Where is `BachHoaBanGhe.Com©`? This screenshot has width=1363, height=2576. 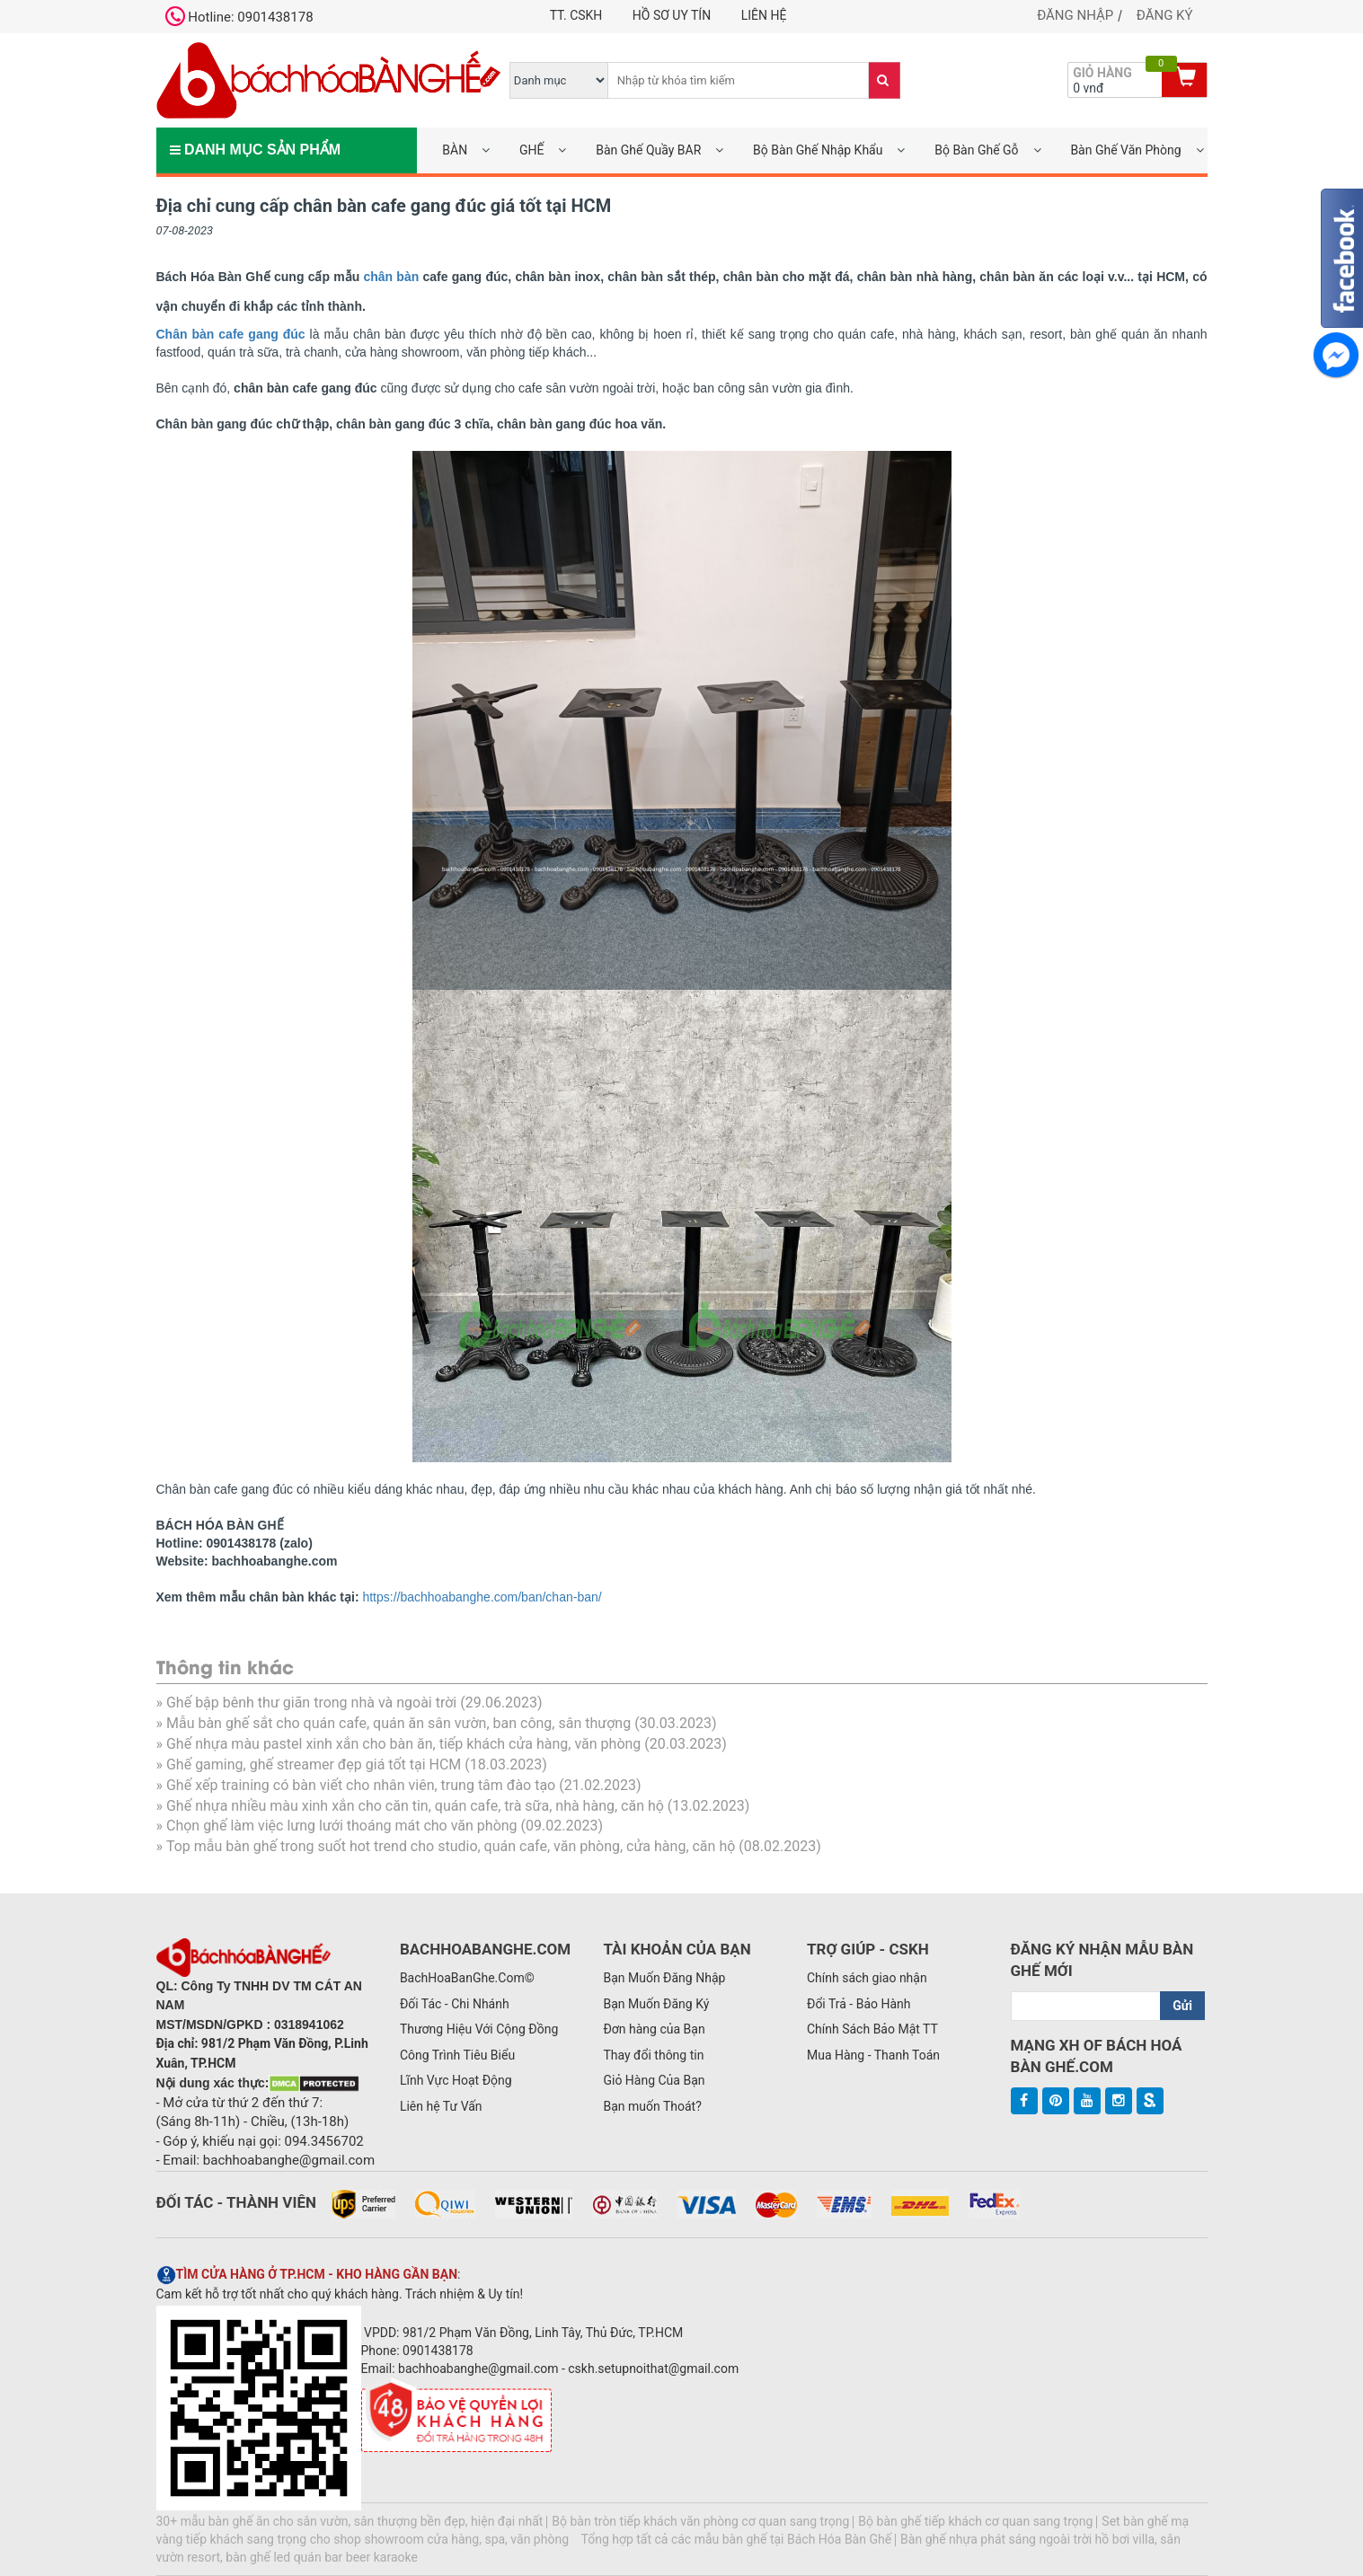
BachHoaBanGhe.Com© is located at coordinates (467, 1978).